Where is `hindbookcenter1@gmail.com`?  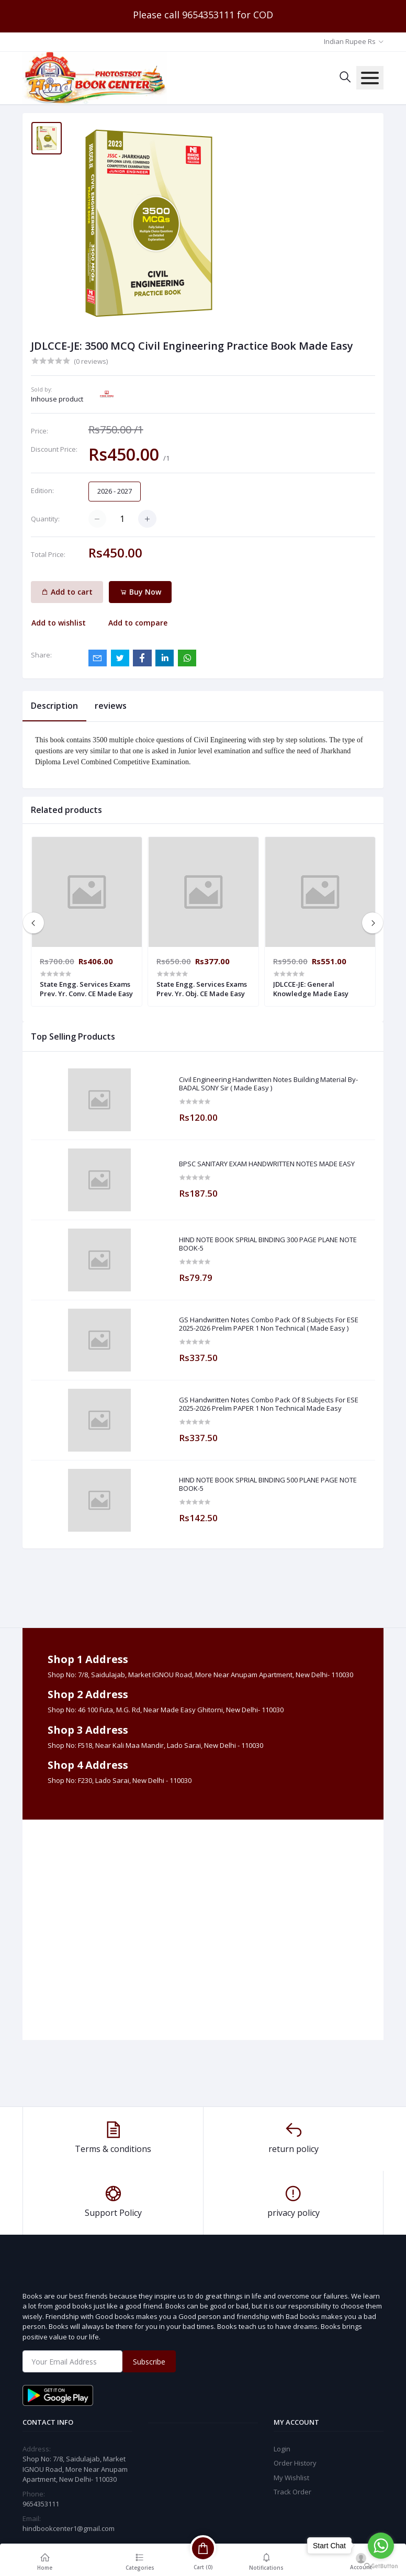 hindbookcenter1@gmail.com is located at coordinates (68, 2528).